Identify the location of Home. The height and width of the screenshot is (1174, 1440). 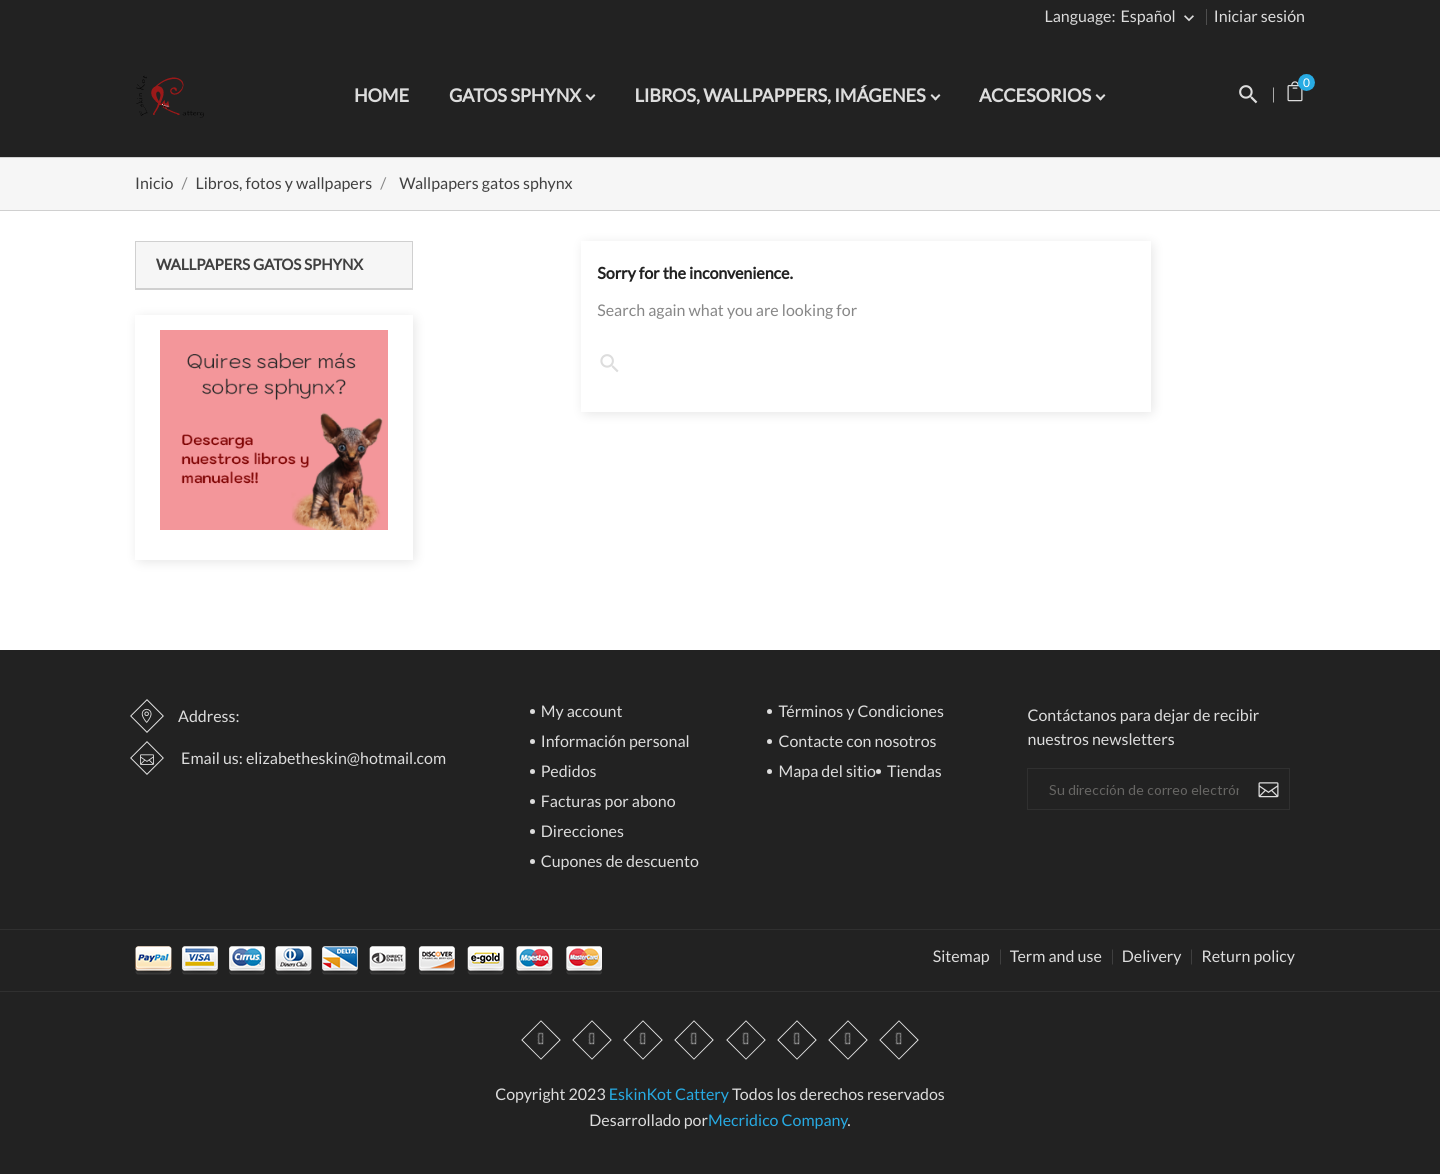
(381, 95).